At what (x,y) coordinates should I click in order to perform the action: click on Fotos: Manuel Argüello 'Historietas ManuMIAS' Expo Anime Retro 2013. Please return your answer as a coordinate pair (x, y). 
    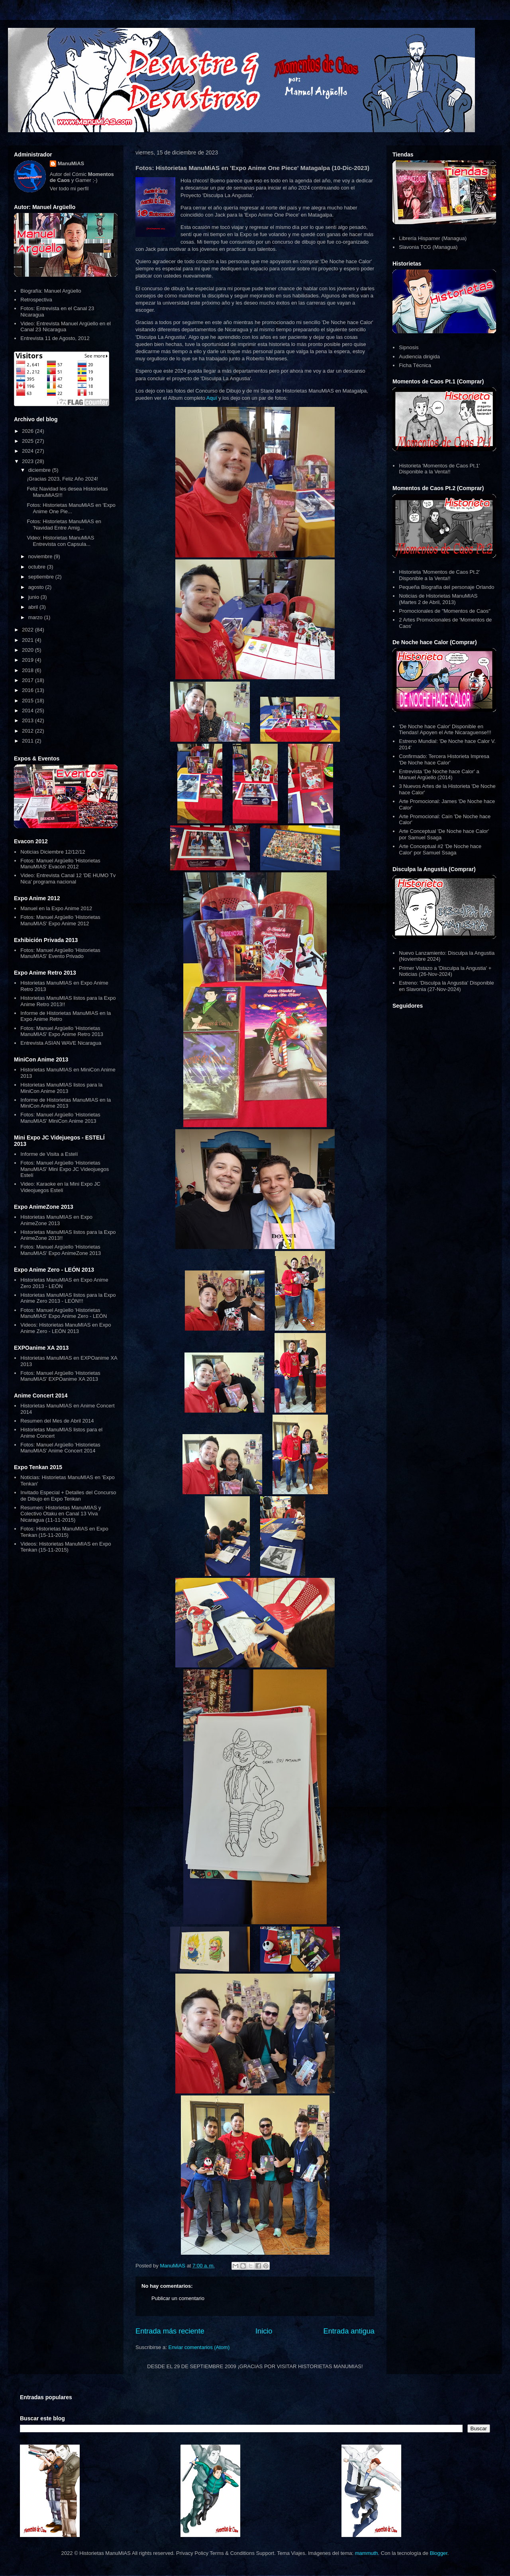
    Looking at the image, I should click on (61, 1031).